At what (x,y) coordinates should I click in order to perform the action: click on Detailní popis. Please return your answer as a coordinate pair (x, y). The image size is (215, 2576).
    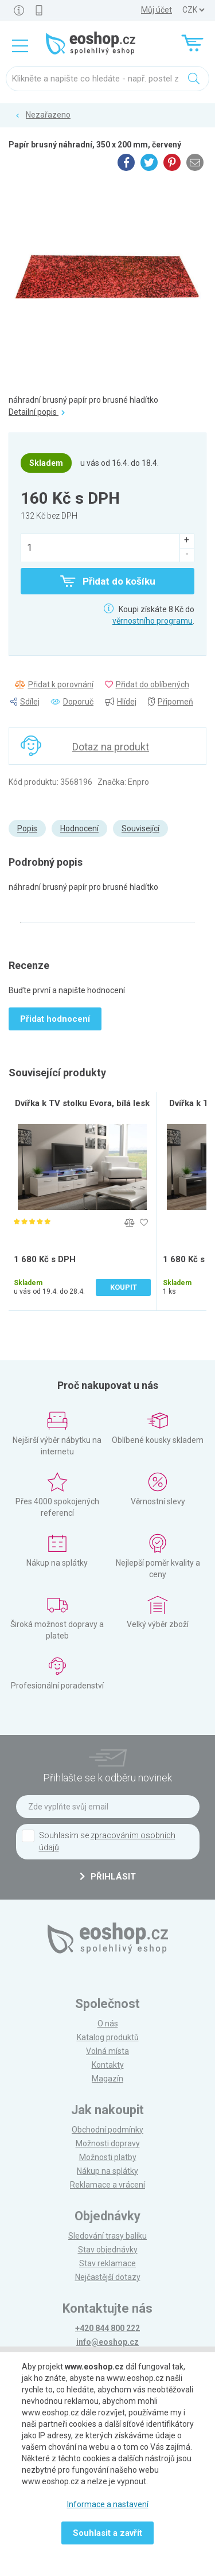
    Looking at the image, I should click on (37, 412).